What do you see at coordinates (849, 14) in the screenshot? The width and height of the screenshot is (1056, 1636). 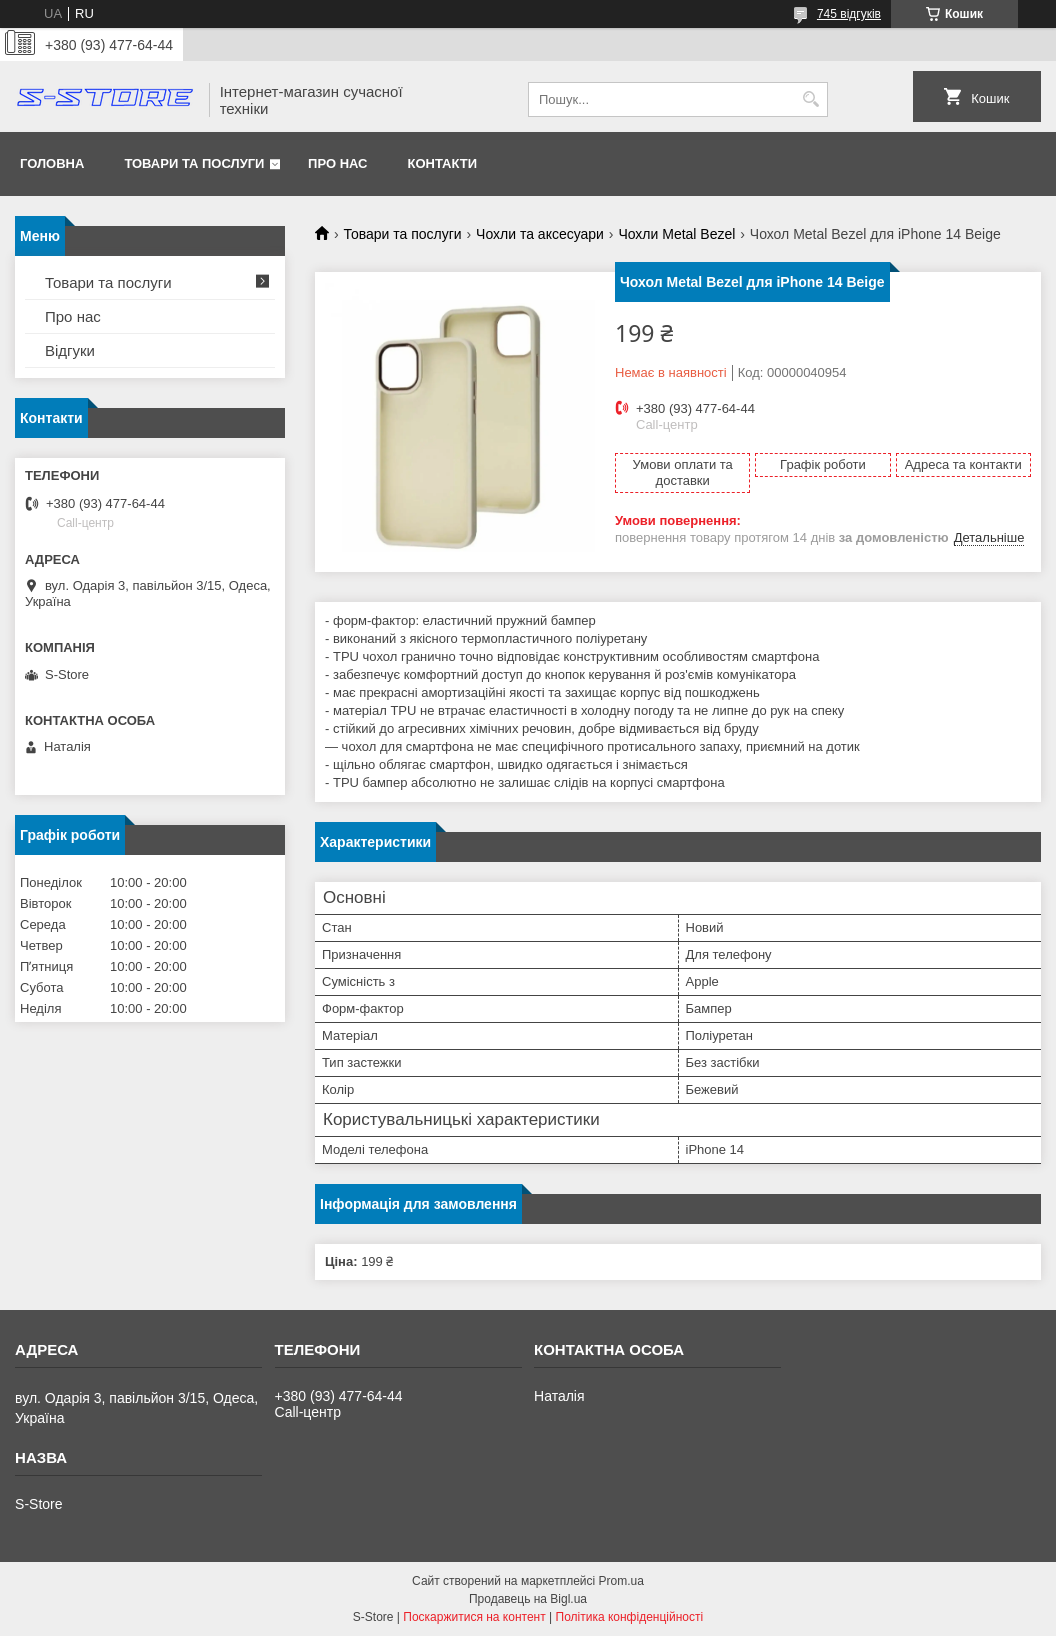 I see `745 відгуків` at bounding box center [849, 14].